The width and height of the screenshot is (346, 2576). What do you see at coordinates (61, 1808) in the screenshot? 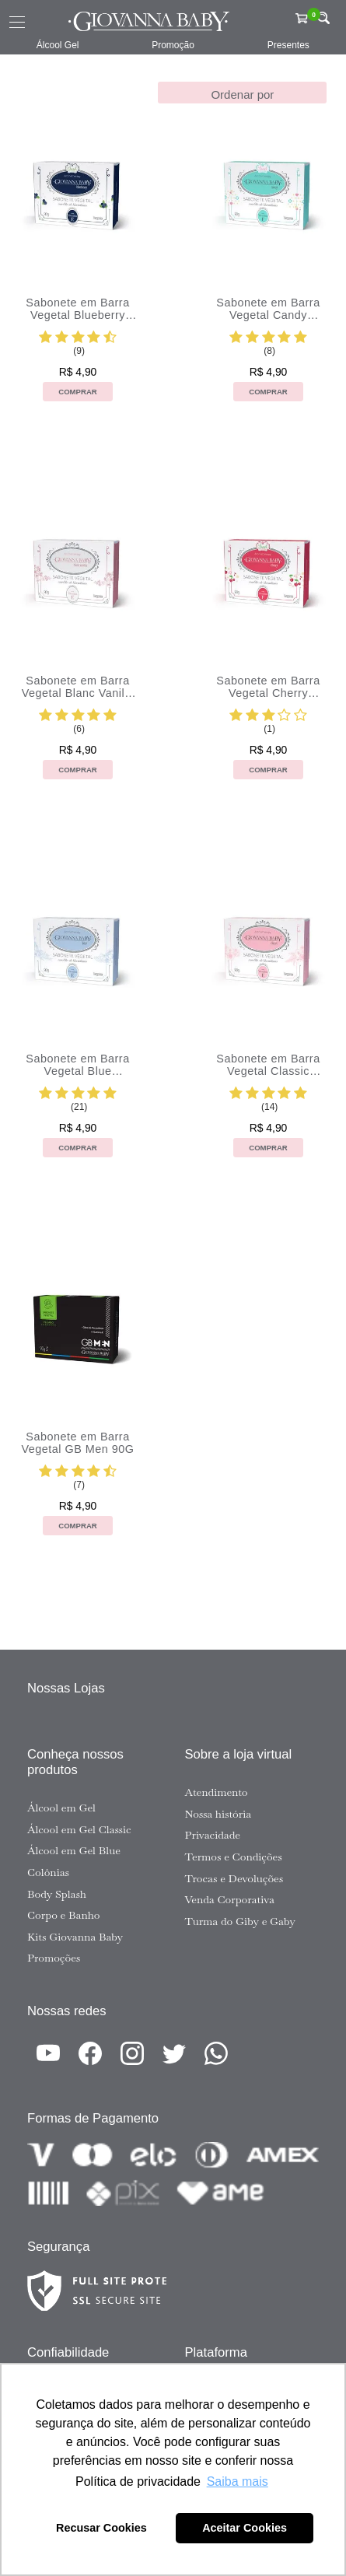
I see `Álcool em Gel` at bounding box center [61, 1808].